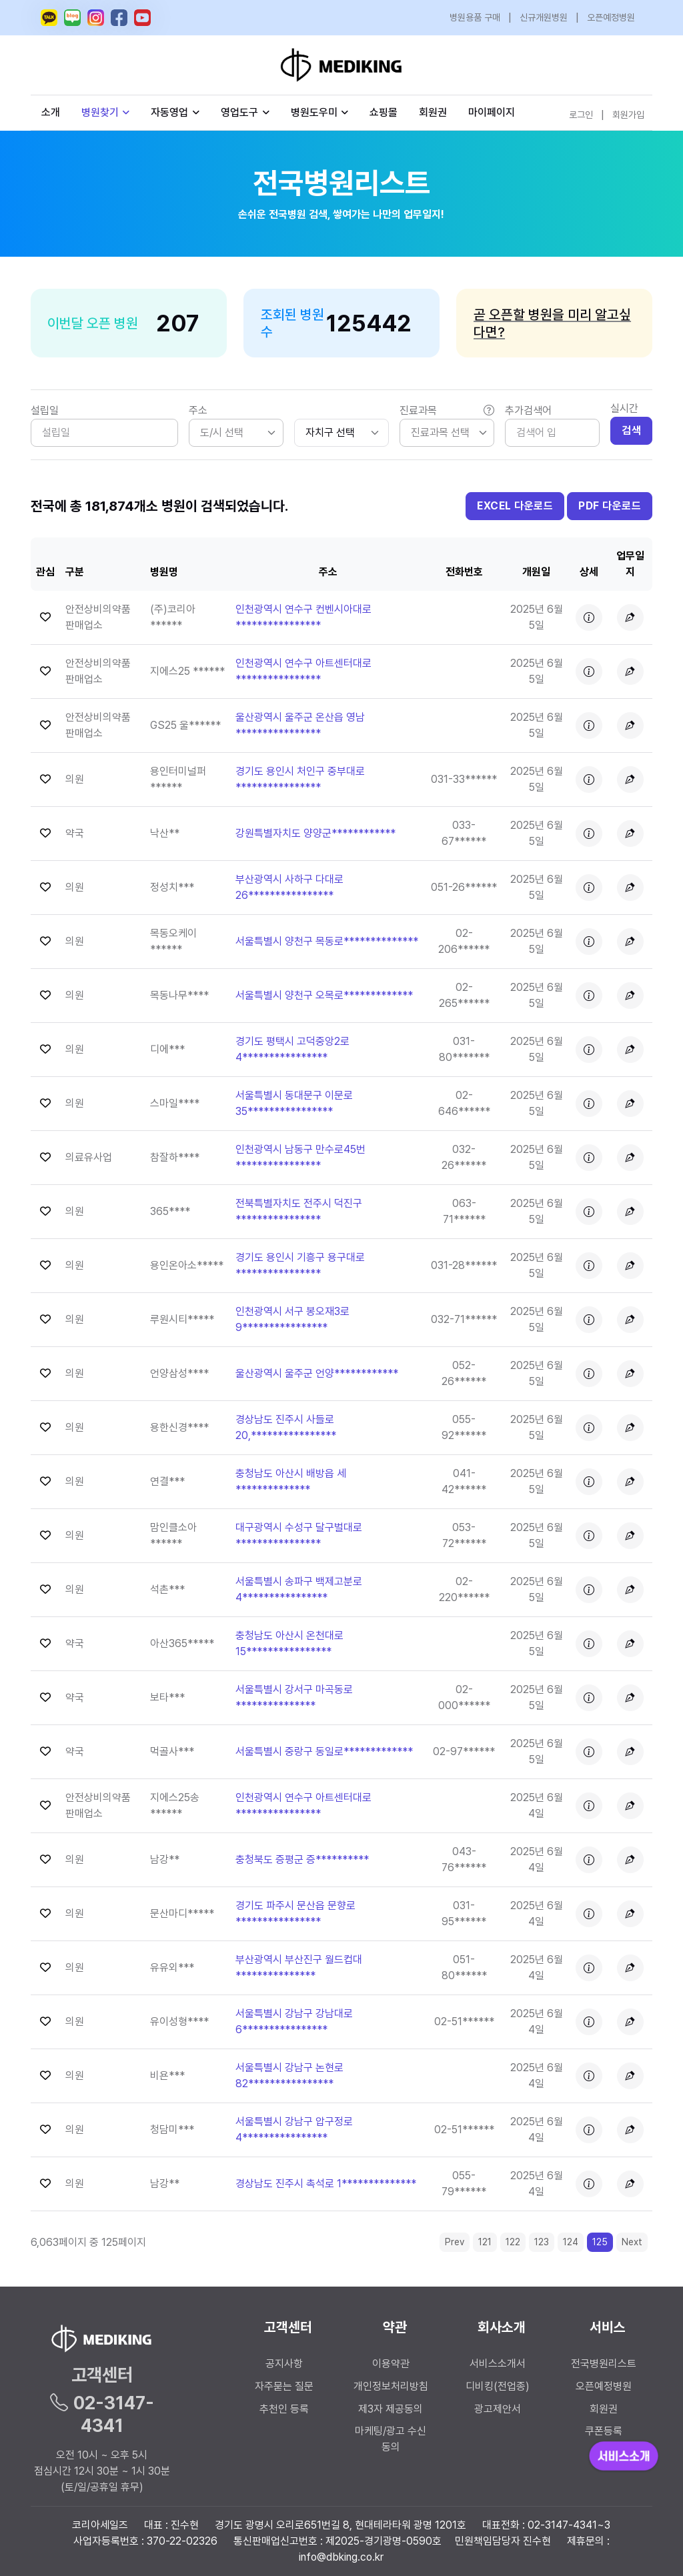 This screenshot has height=2576, width=683. Describe the element at coordinates (628, 114) in the screenshot. I see `회원가입` at that location.